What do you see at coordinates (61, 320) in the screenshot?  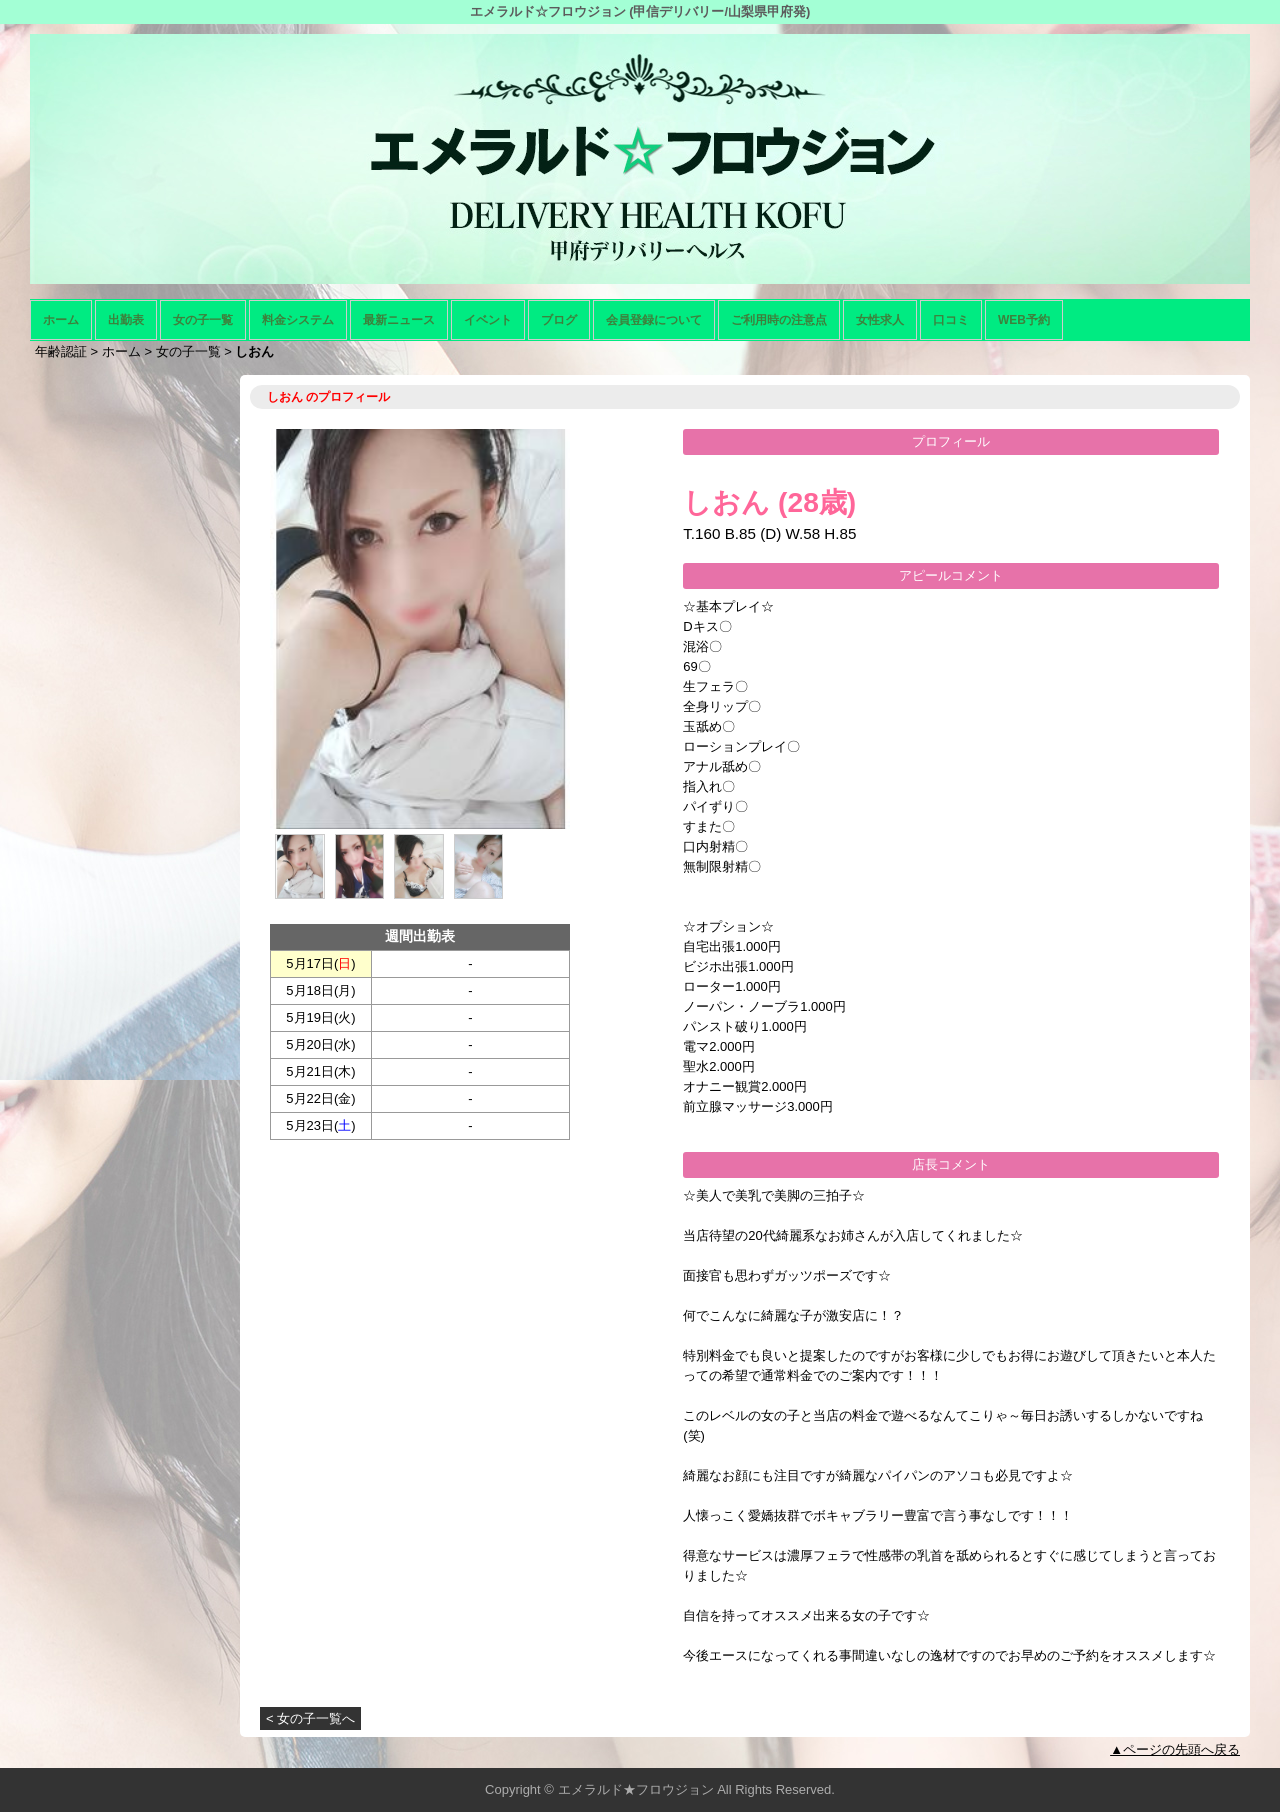 I see `ホーム` at bounding box center [61, 320].